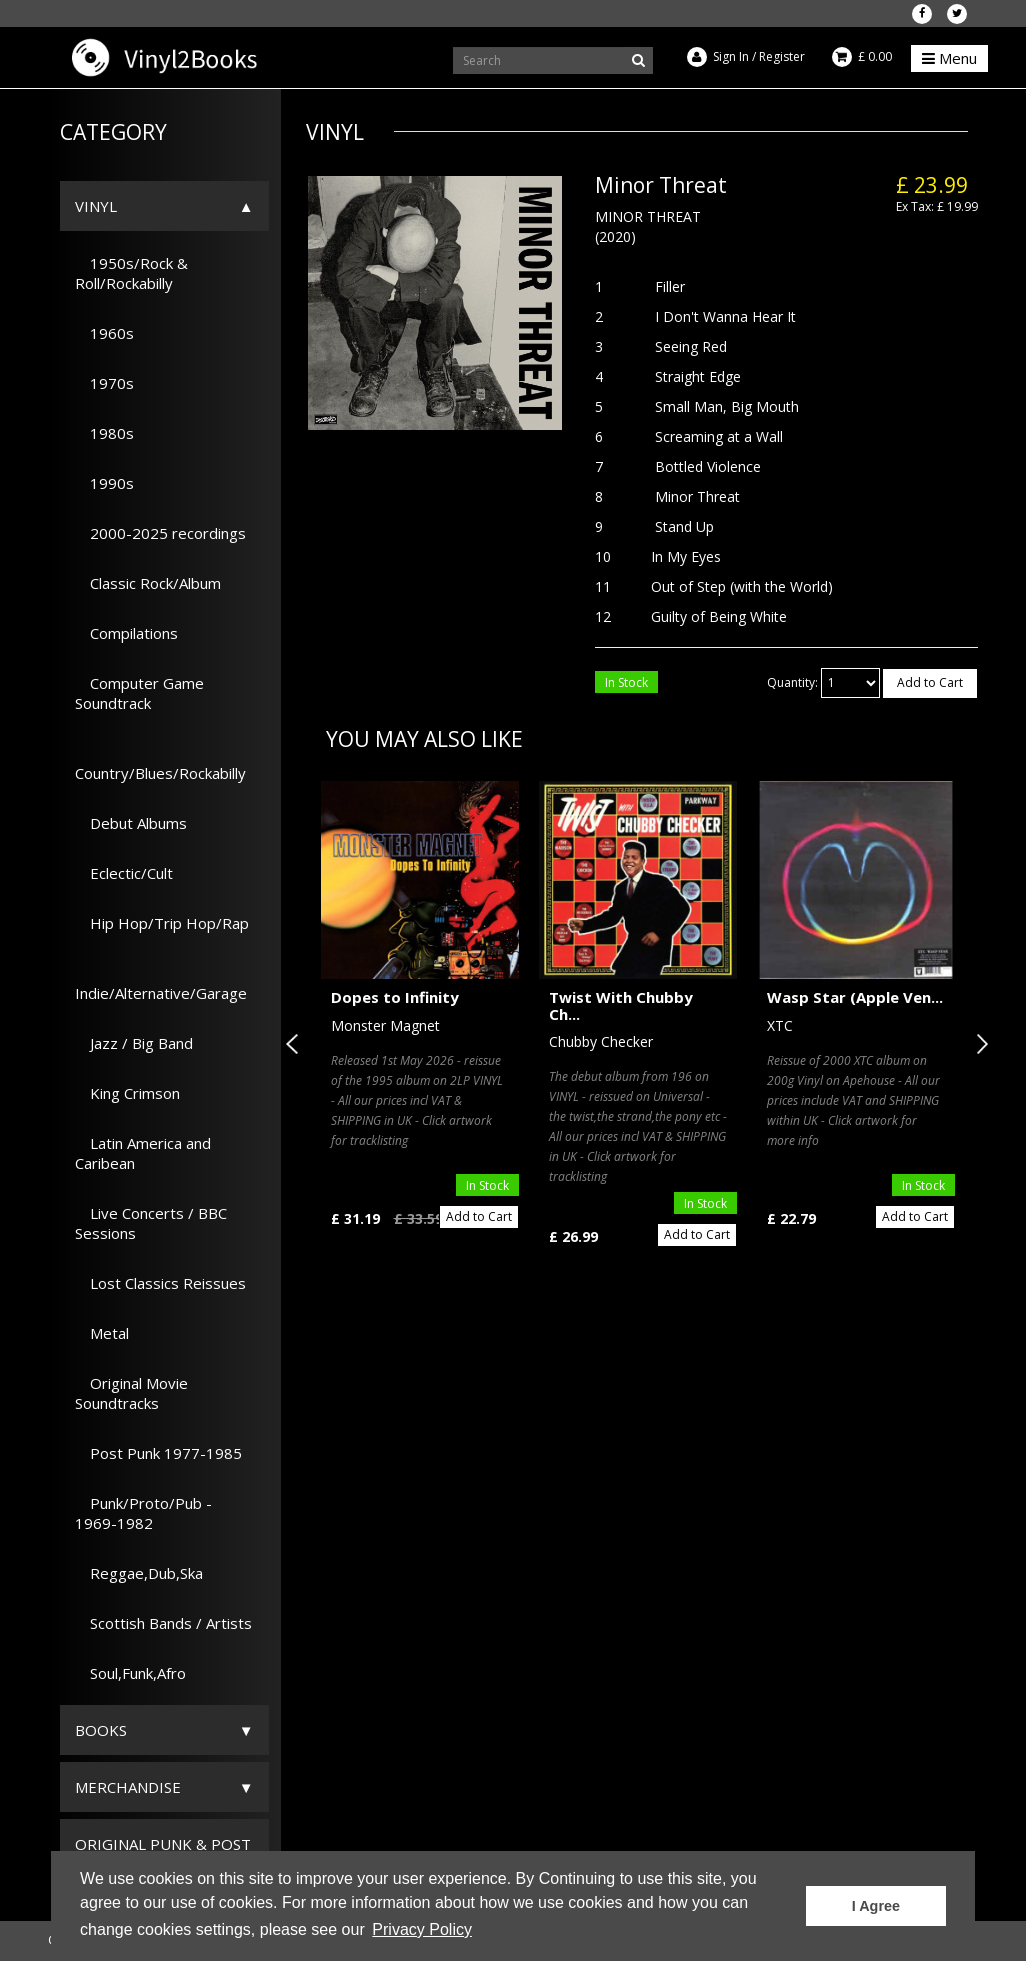 Image resolution: width=1026 pixels, height=1961 pixels. What do you see at coordinates (143, 1513) in the screenshot?
I see `Punk/Proto/Pub - 1969-1982` at bounding box center [143, 1513].